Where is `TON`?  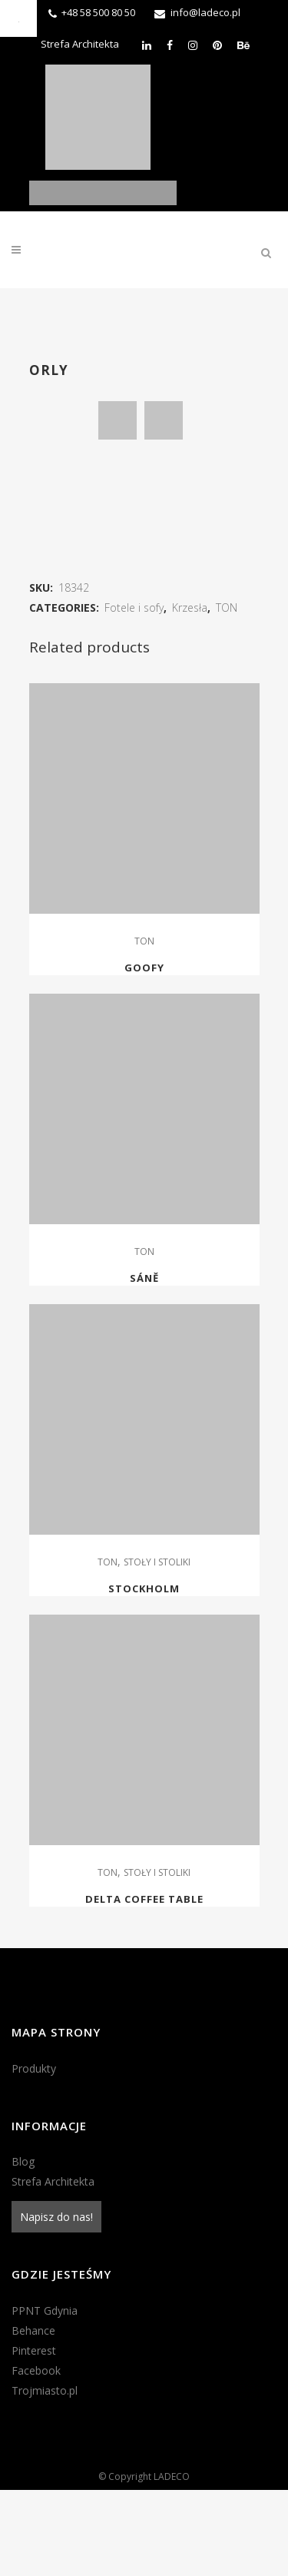 TON is located at coordinates (226, 693).